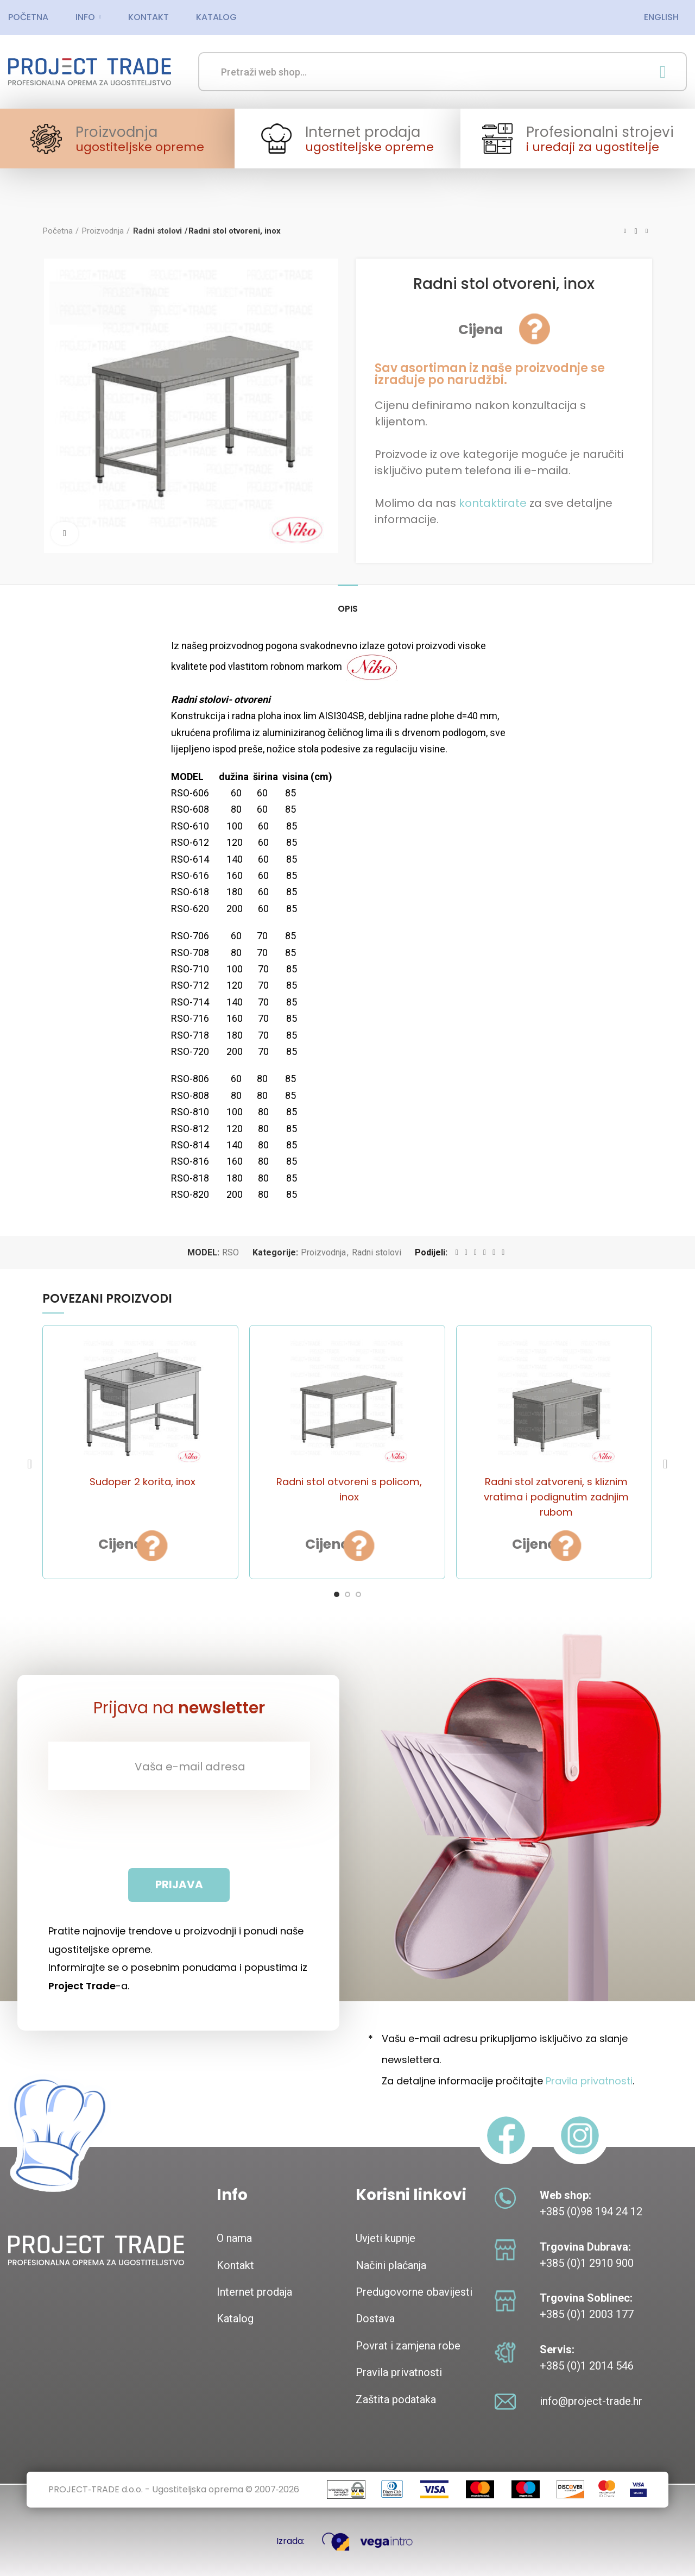  I want to click on [presentation], so click(179, 1828).